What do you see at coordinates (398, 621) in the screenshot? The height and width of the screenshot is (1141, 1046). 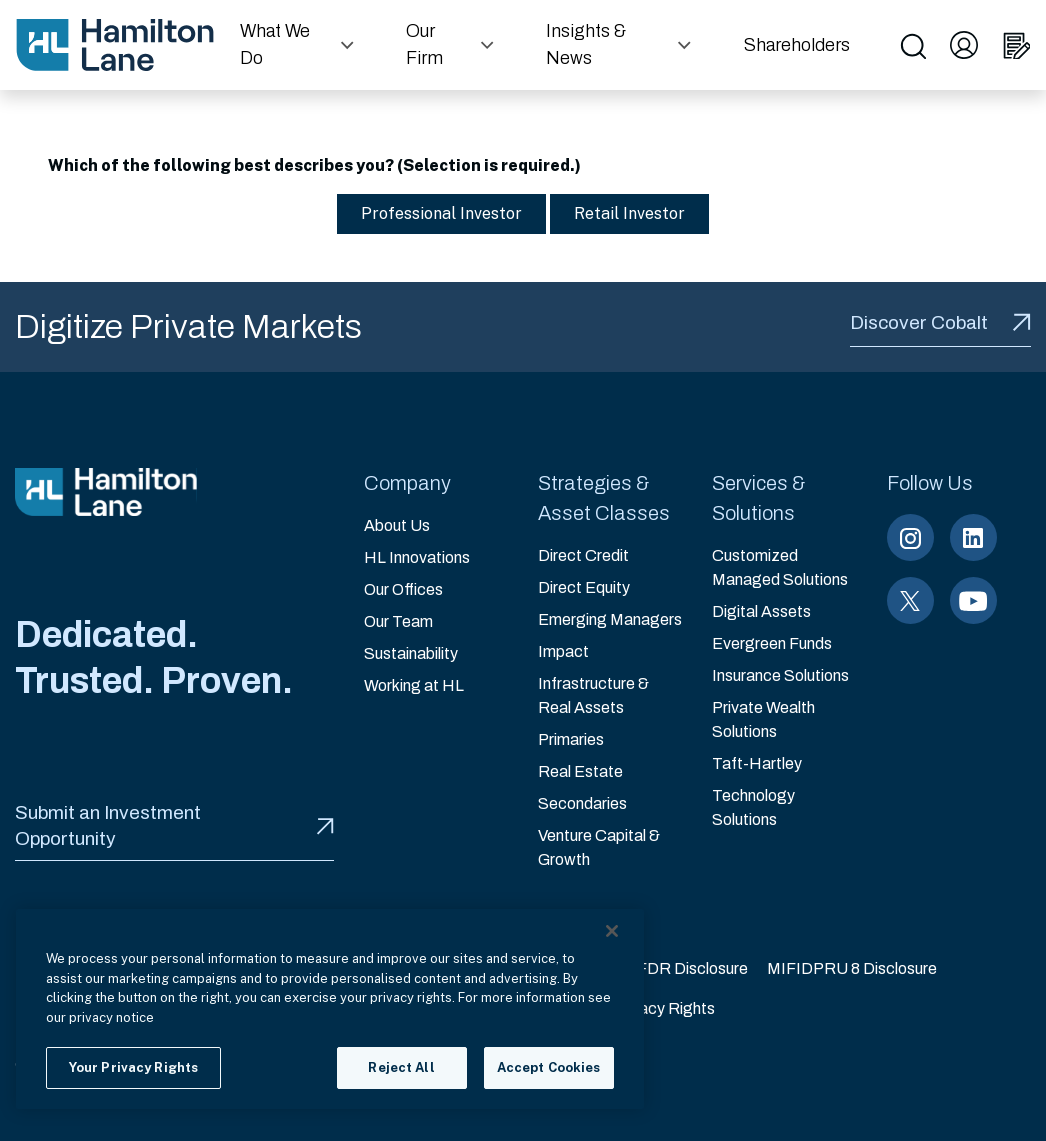 I see `Our Team` at bounding box center [398, 621].